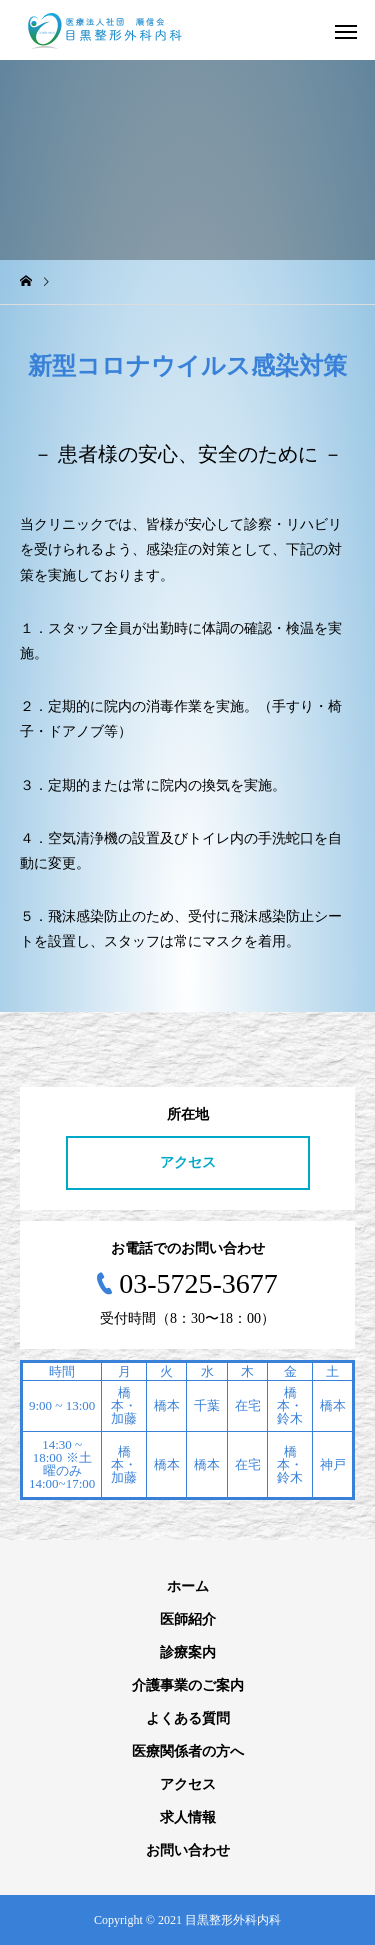  What do you see at coordinates (188, 1685) in the screenshot?
I see `介護事業のご案内` at bounding box center [188, 1685].